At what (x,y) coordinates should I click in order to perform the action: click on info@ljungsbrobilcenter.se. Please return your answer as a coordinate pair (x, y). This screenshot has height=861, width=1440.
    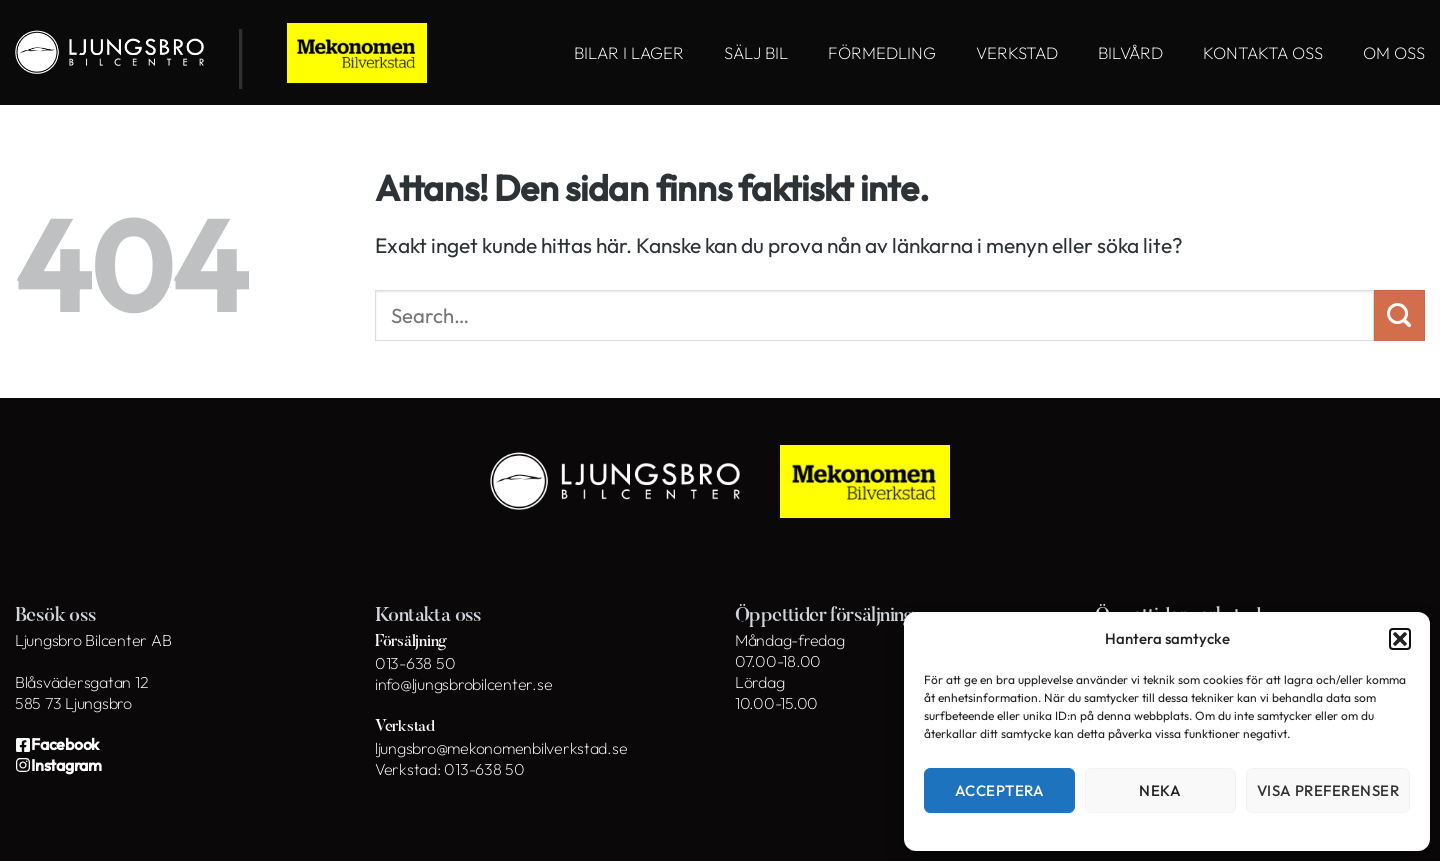
    Looking at the image, I should click on (463, 684).